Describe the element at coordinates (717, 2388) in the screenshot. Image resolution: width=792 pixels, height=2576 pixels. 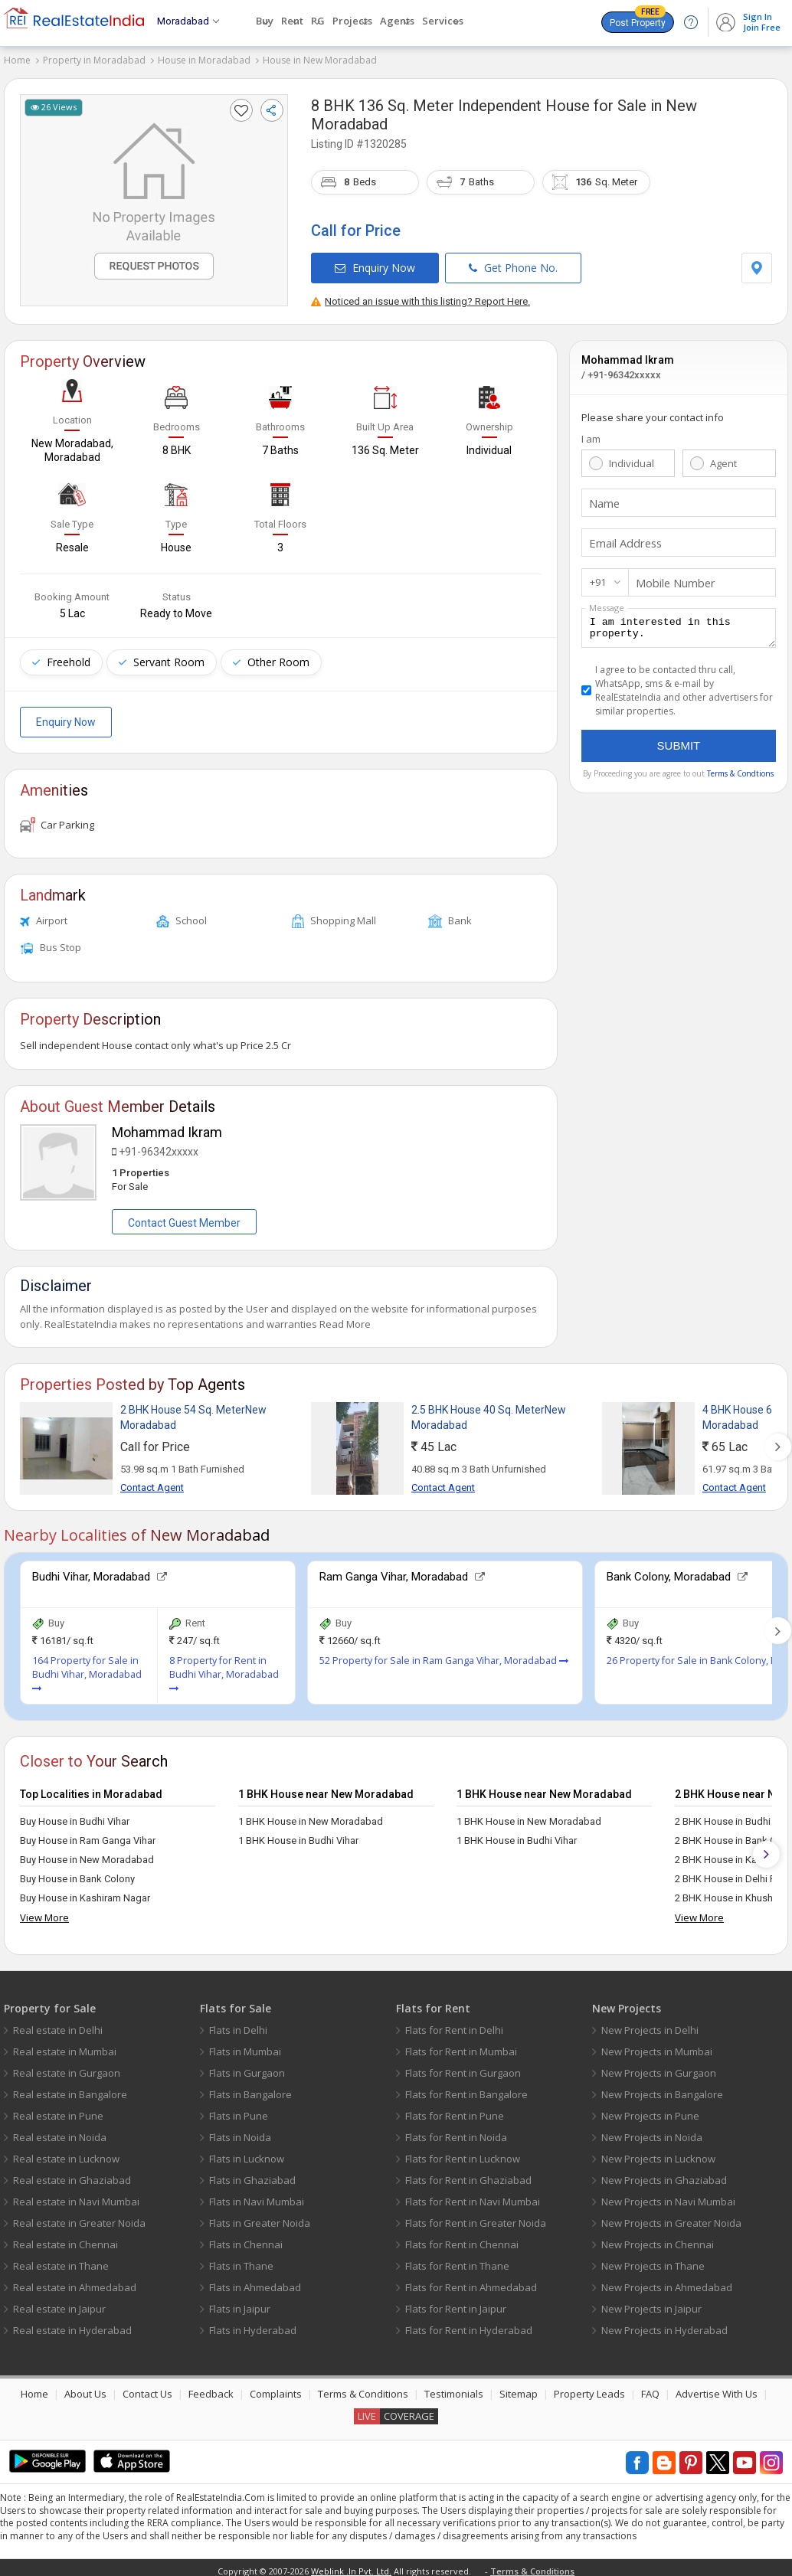
I see `Advertise With Us` at that location.